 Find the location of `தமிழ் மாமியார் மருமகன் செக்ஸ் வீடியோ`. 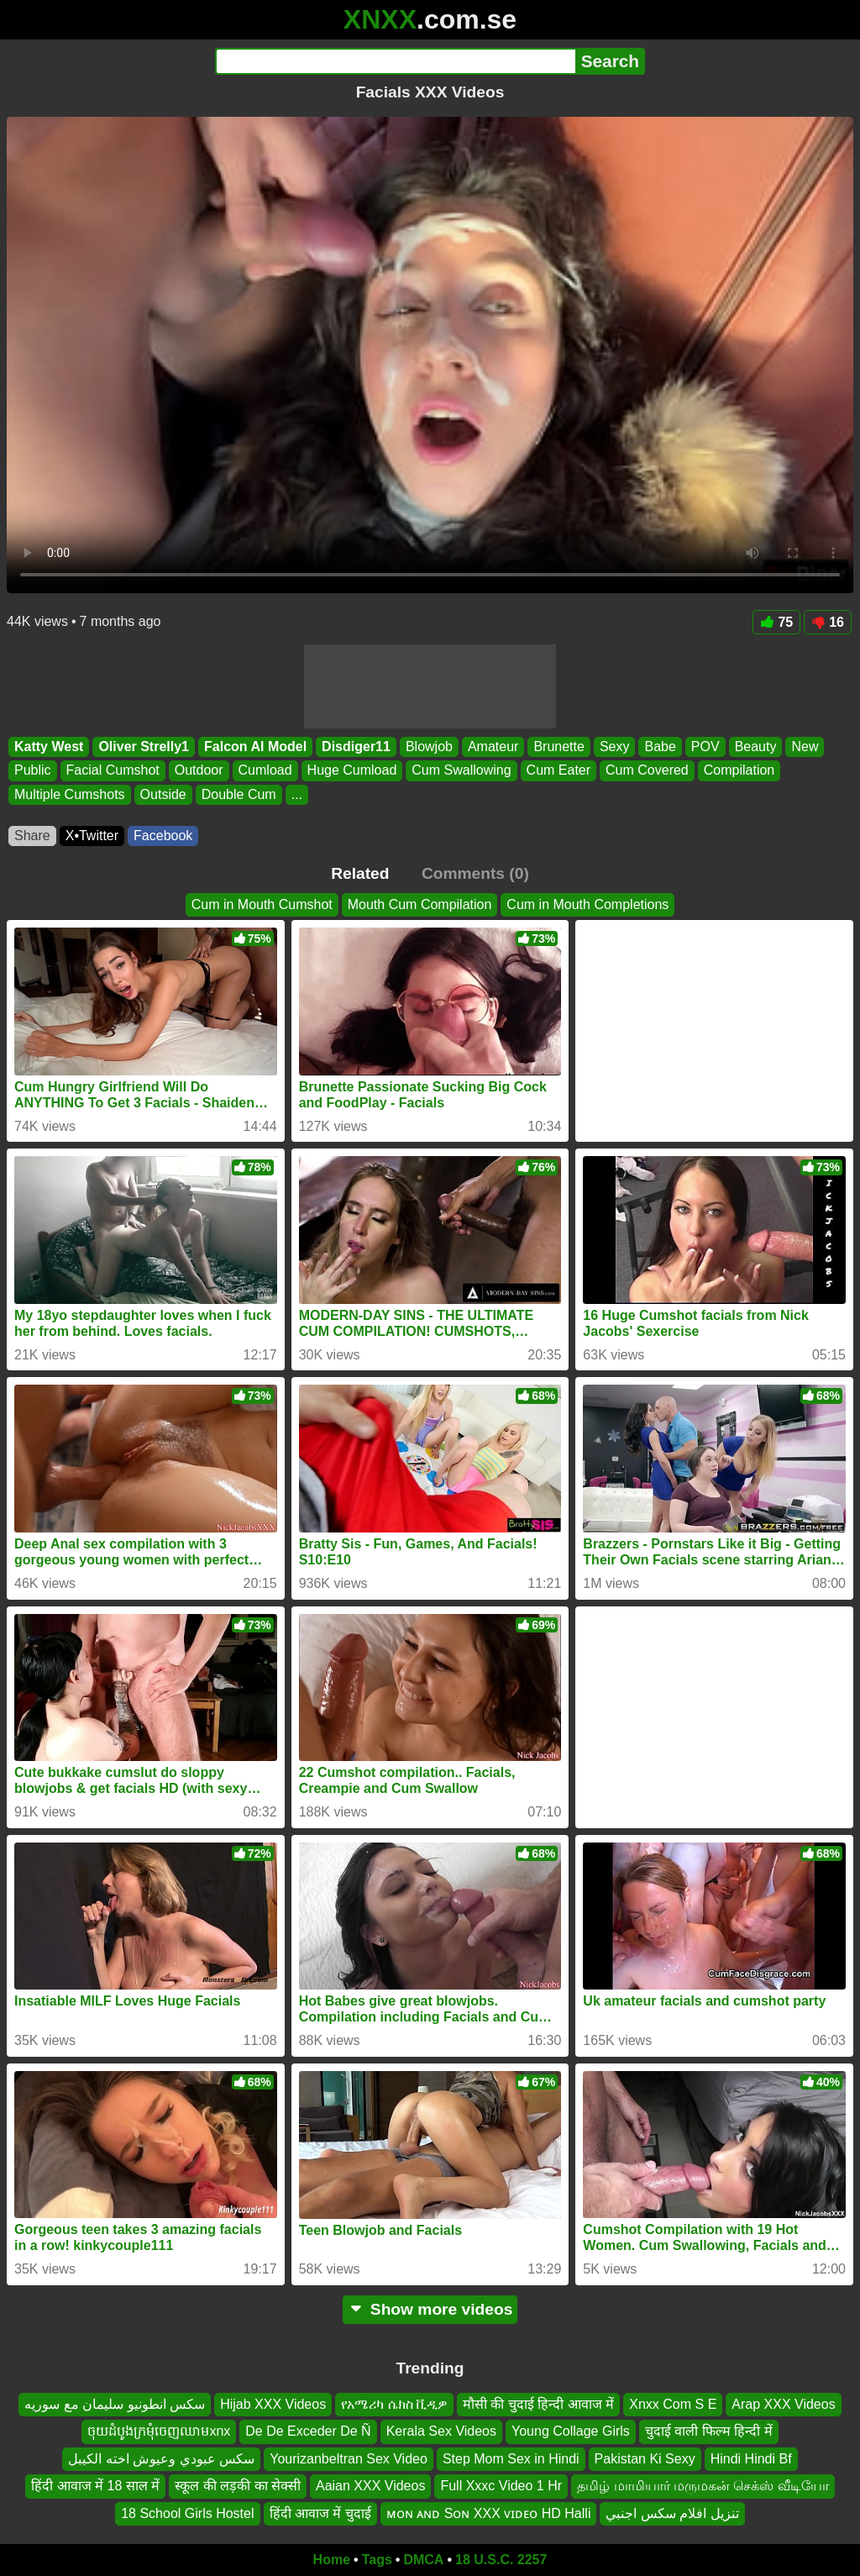

தமிழ் மாமியார் மருமகன் செக்ஸ் வீடியோ is located at coordinates (703, 2486).